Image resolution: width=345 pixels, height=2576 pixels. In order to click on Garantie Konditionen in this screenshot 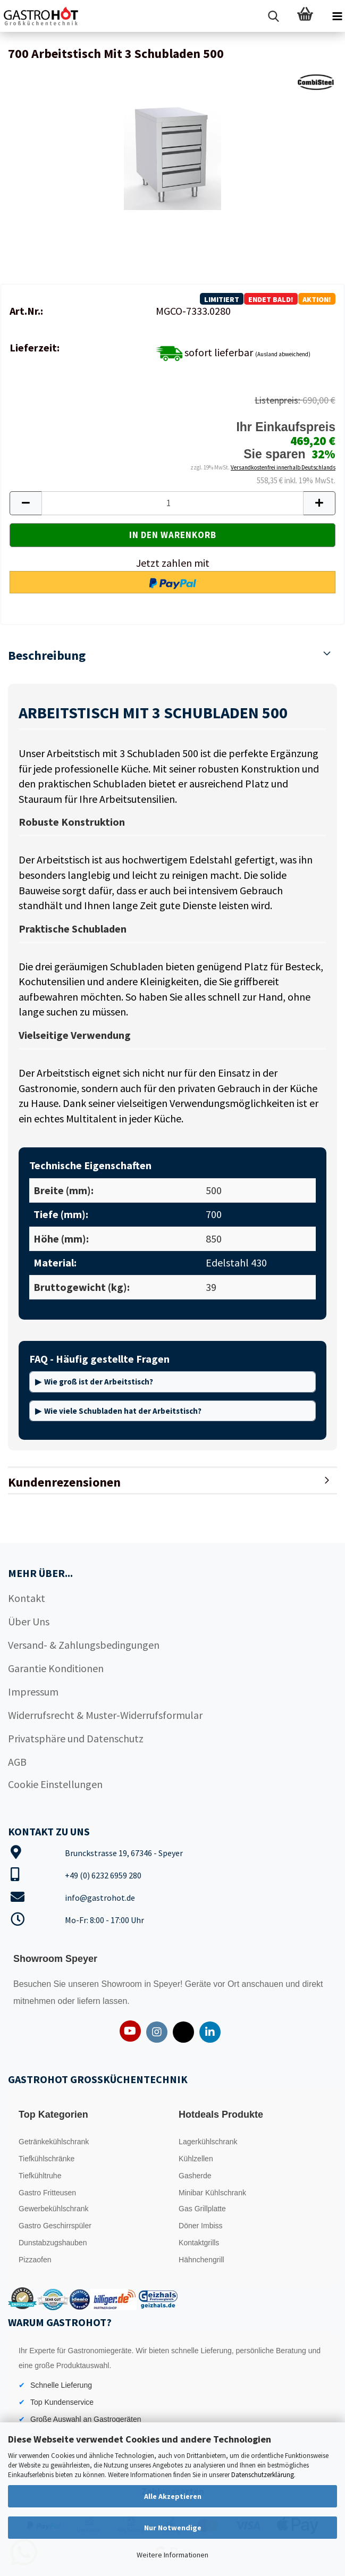, I will do `click(56, 1668)`.